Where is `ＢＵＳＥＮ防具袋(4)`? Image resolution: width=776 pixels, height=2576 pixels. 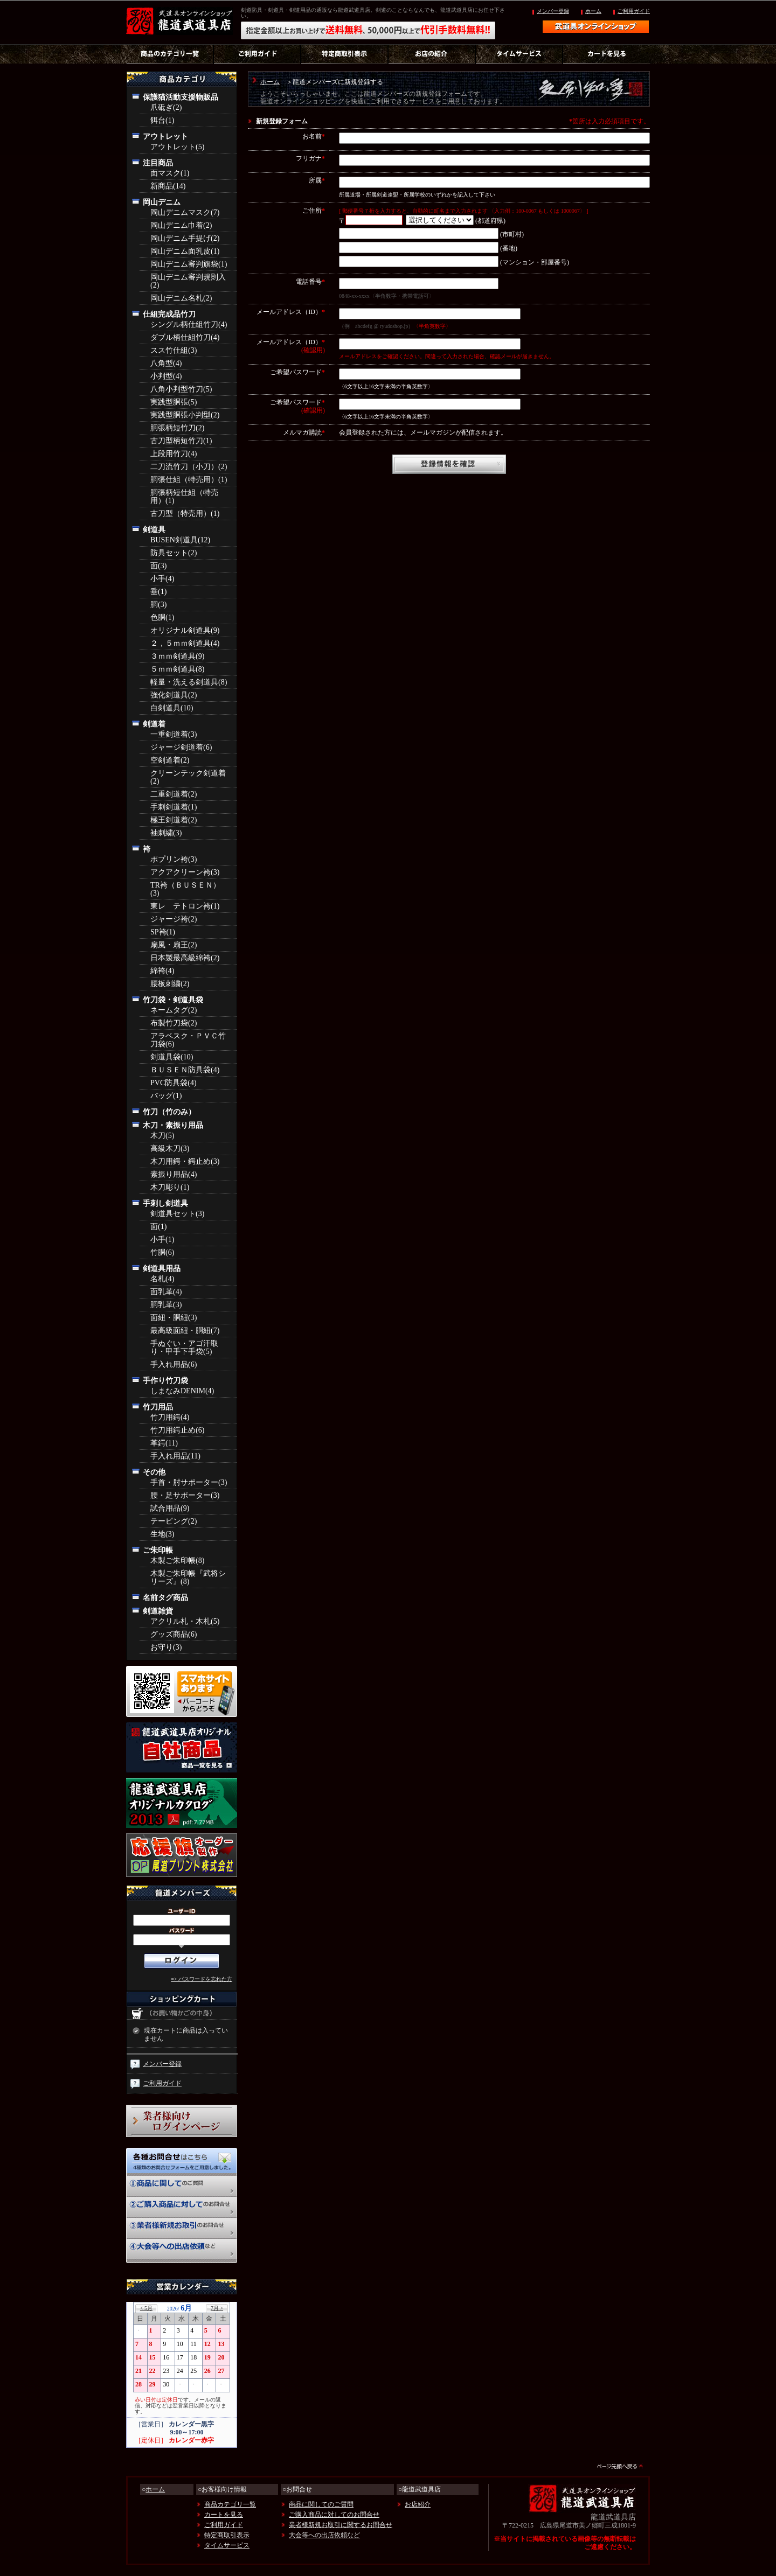
ＢＵＳＥＮ防具袋(4) is located at coordinates (184, 1070).